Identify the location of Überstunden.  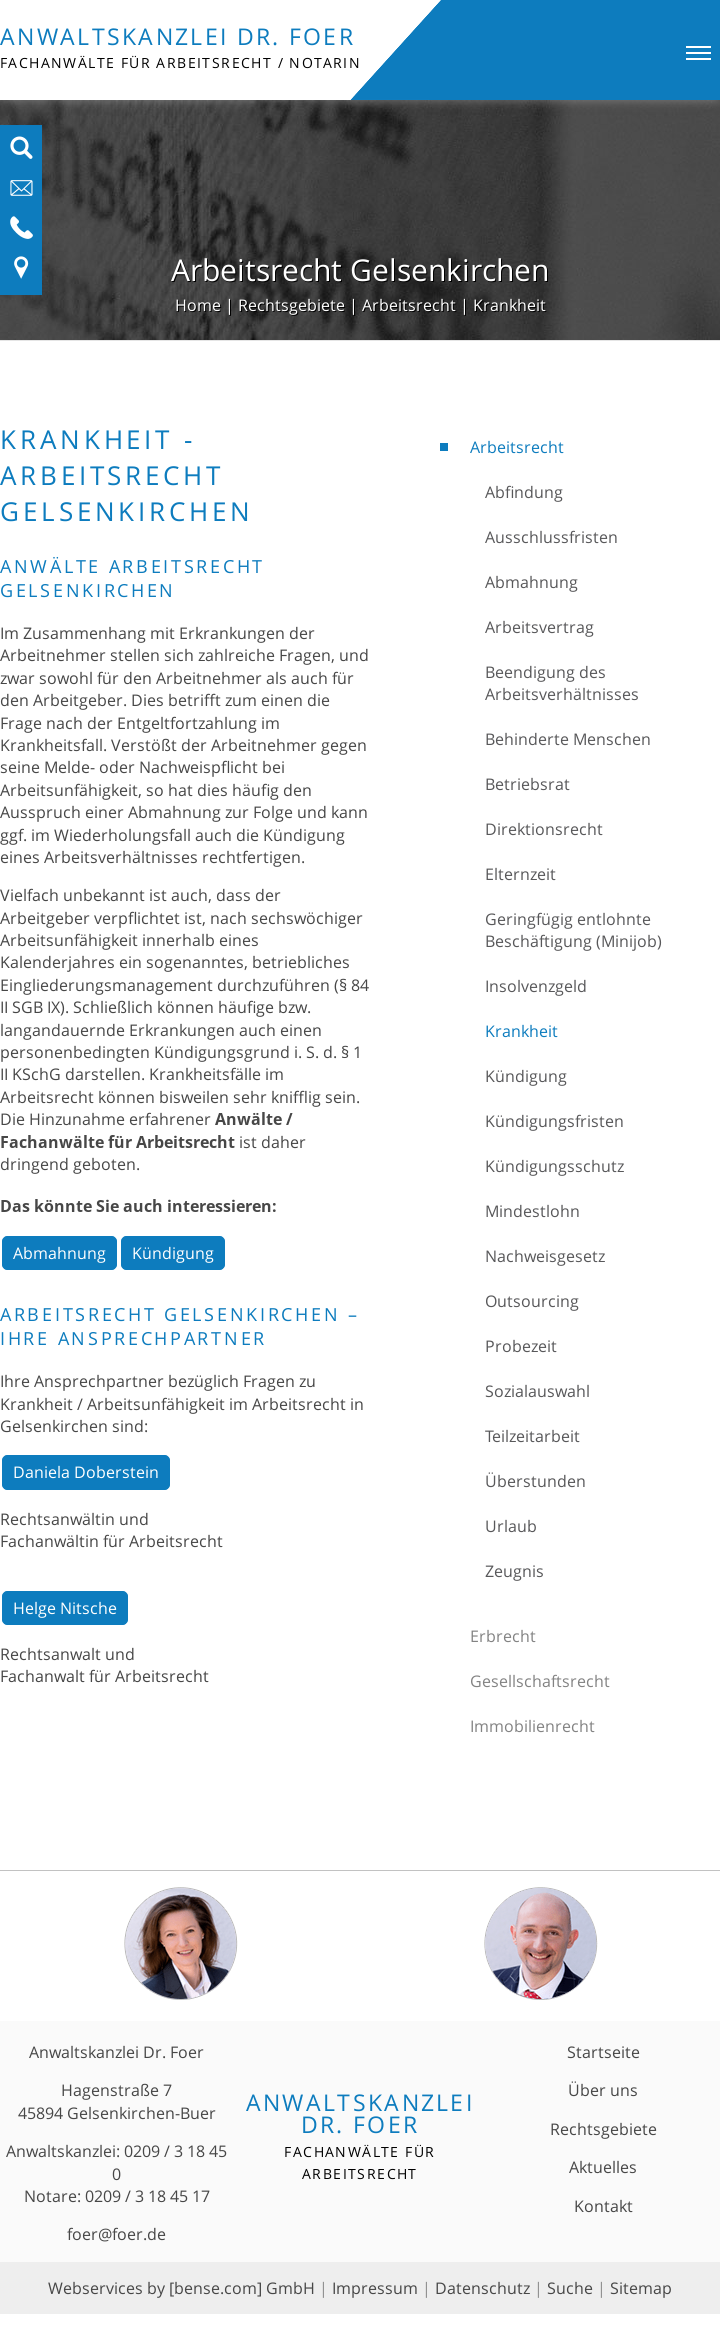
(535, 1481).